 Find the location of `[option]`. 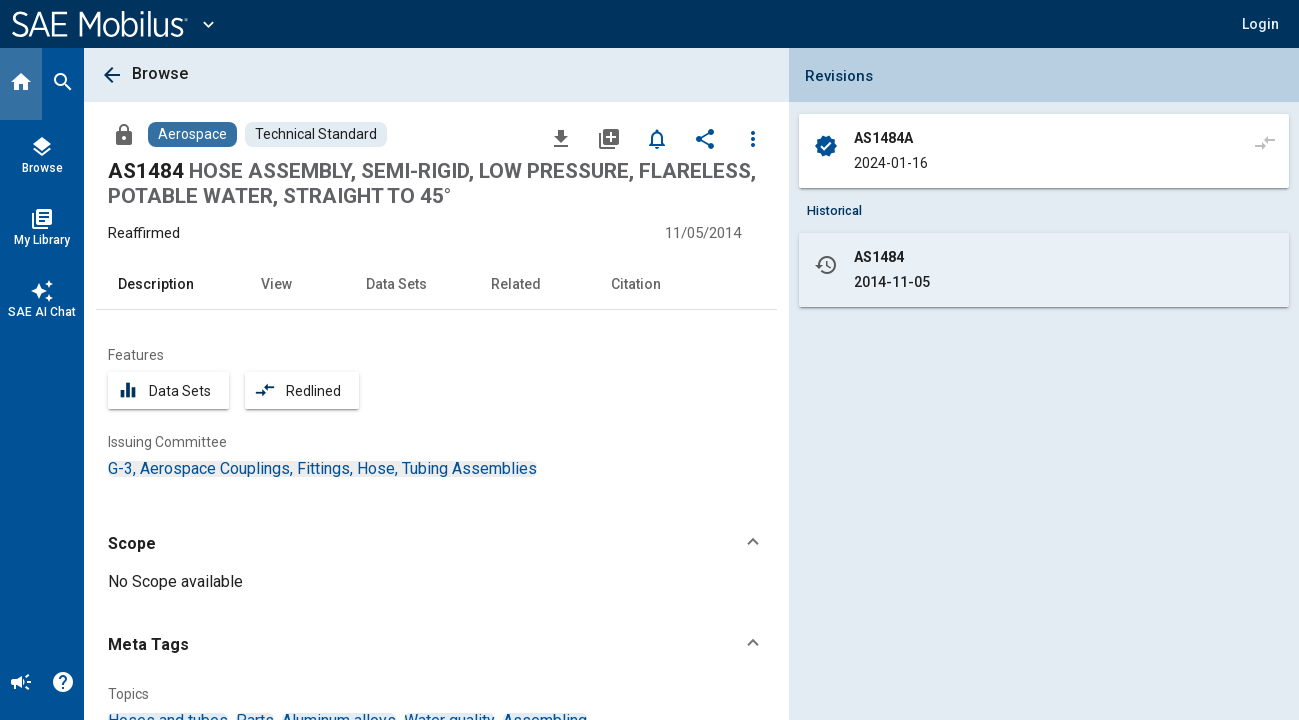

[option] is located at coordinates (322, 468).